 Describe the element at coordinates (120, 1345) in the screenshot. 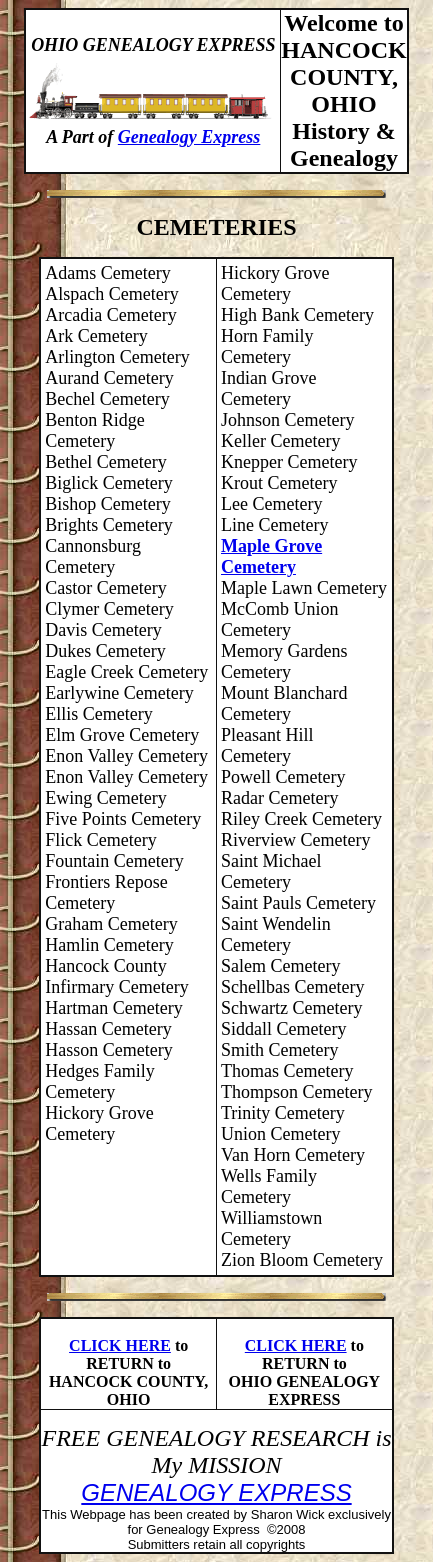

I see `CLICK HERE` at that location.